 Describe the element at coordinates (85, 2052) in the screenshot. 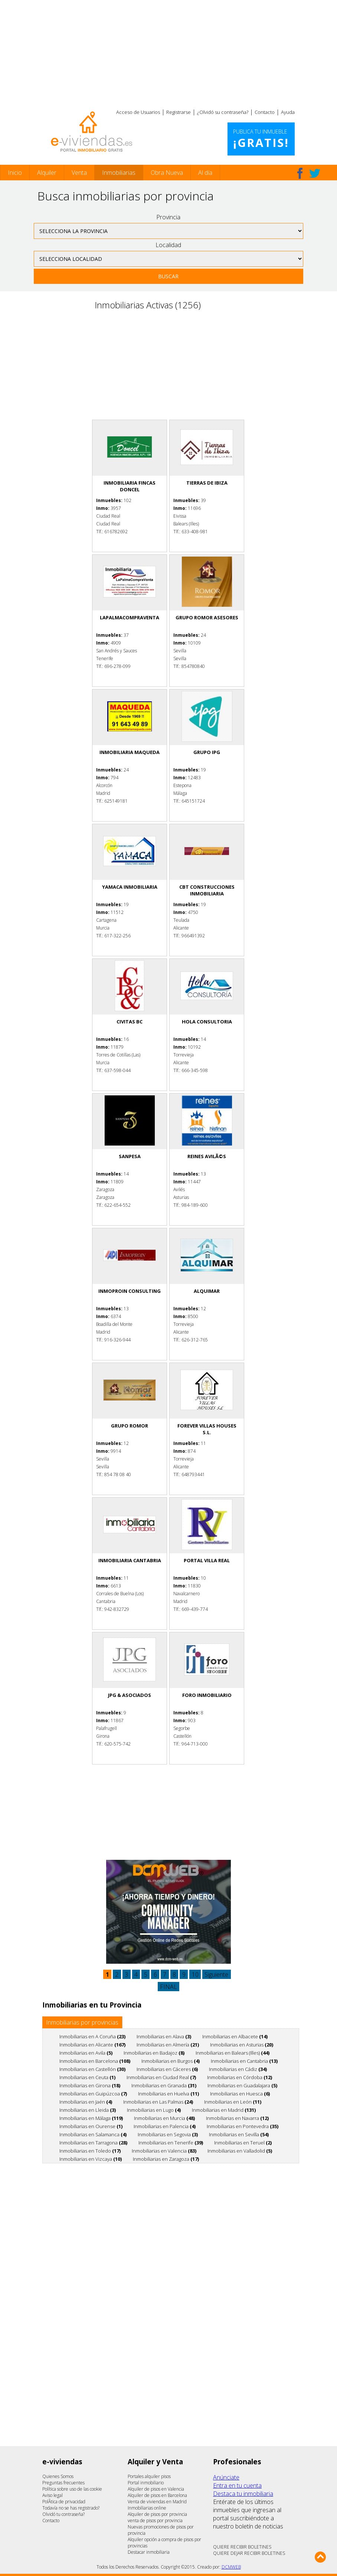

I see `Inmobiliarias en Avila` at that location.